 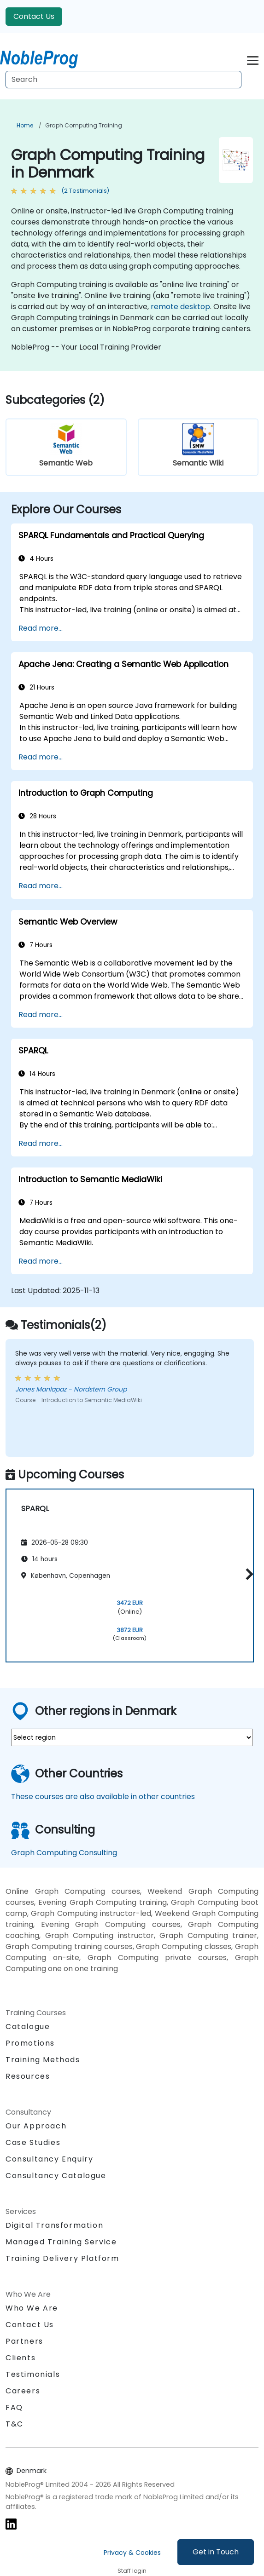 What do you see at coordinates (23, 2391) in the screenshot?
I see `Careers` at bounding box center [23, 2391].